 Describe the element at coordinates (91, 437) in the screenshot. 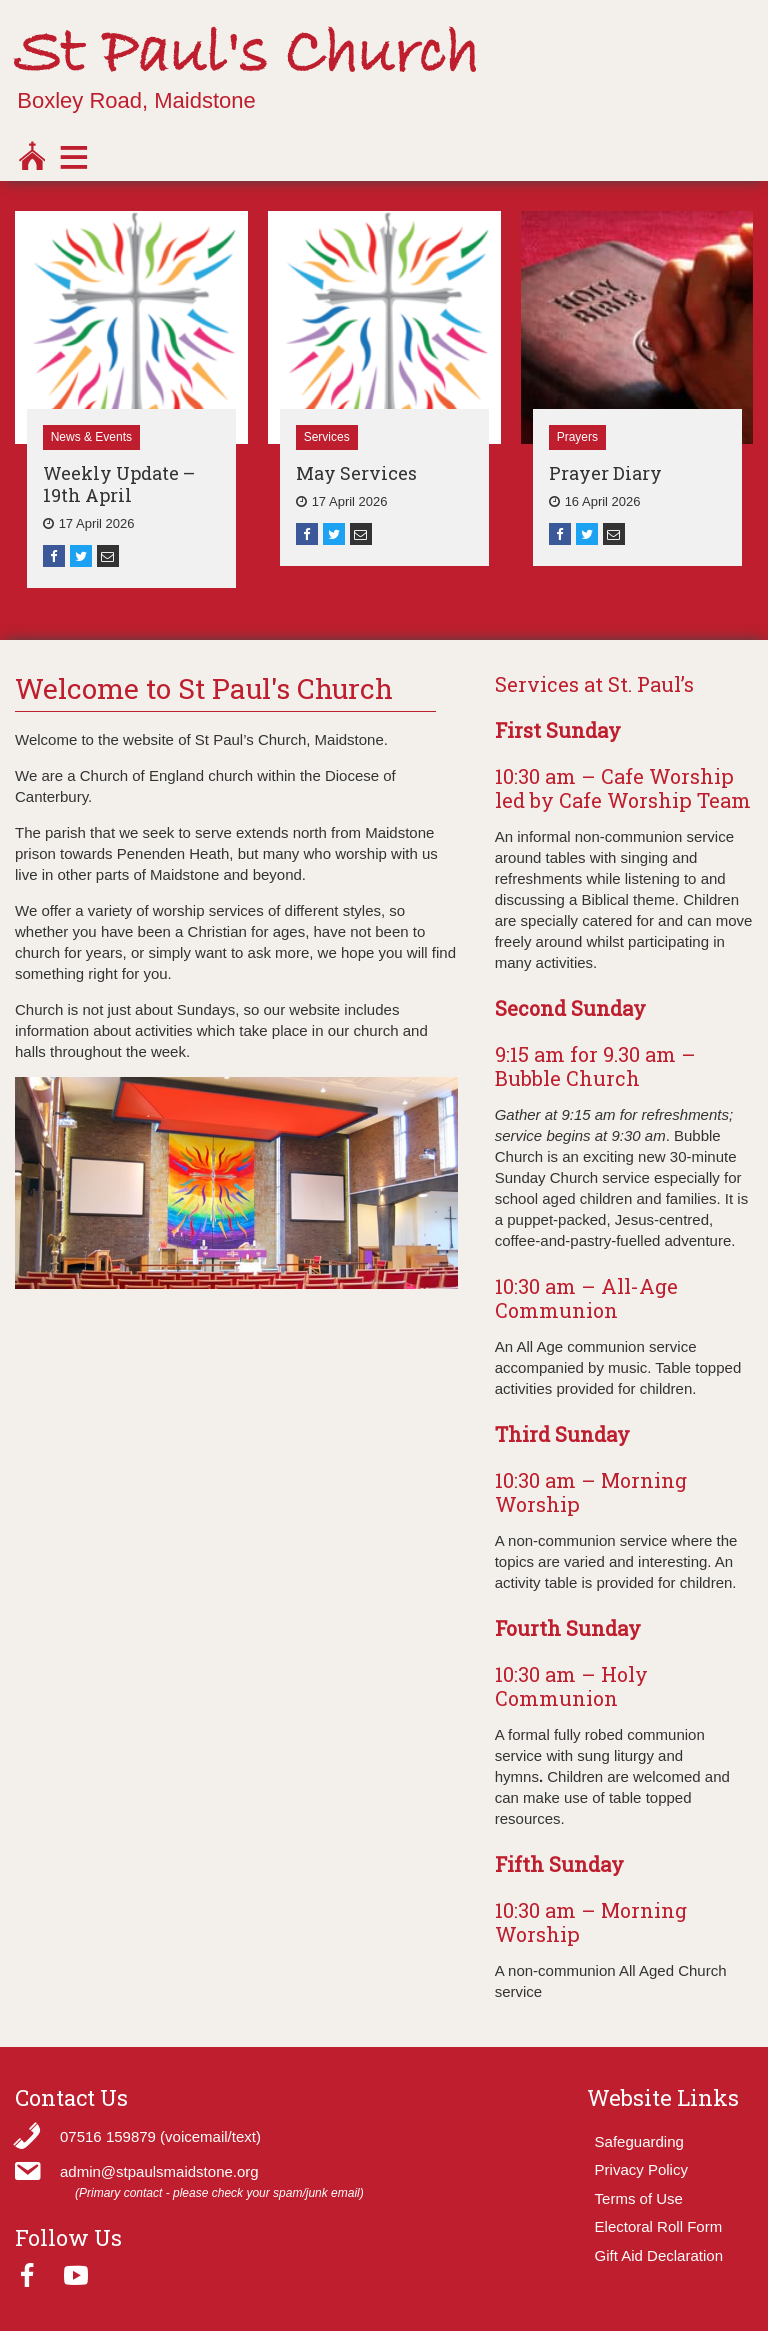

I see `News & Events` at that location.